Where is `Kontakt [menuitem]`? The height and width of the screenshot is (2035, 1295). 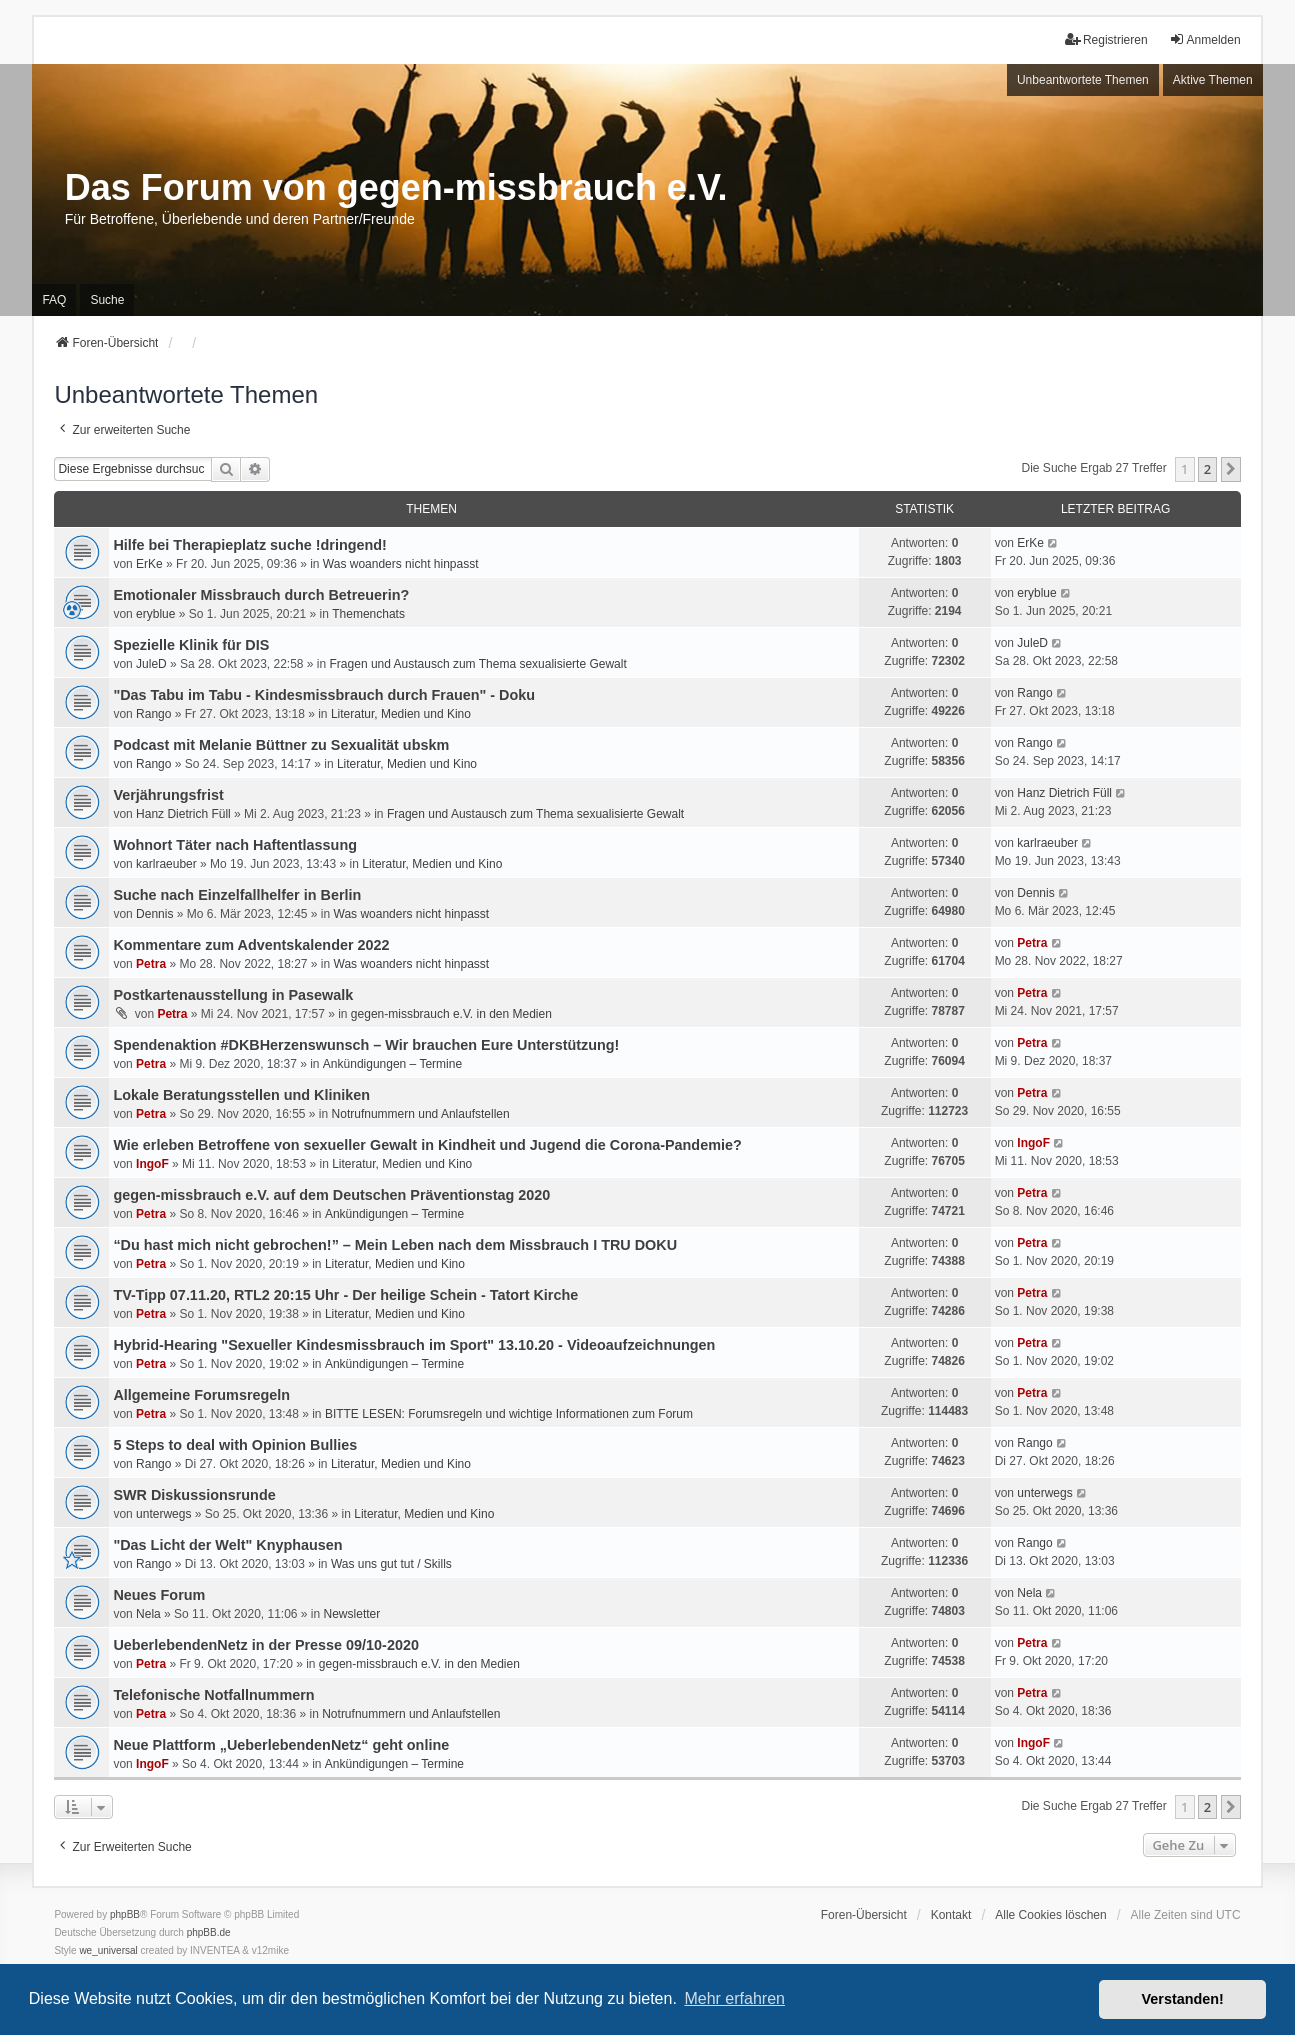 Kontakt [menuitem] is located at coordinates (951, 1915).